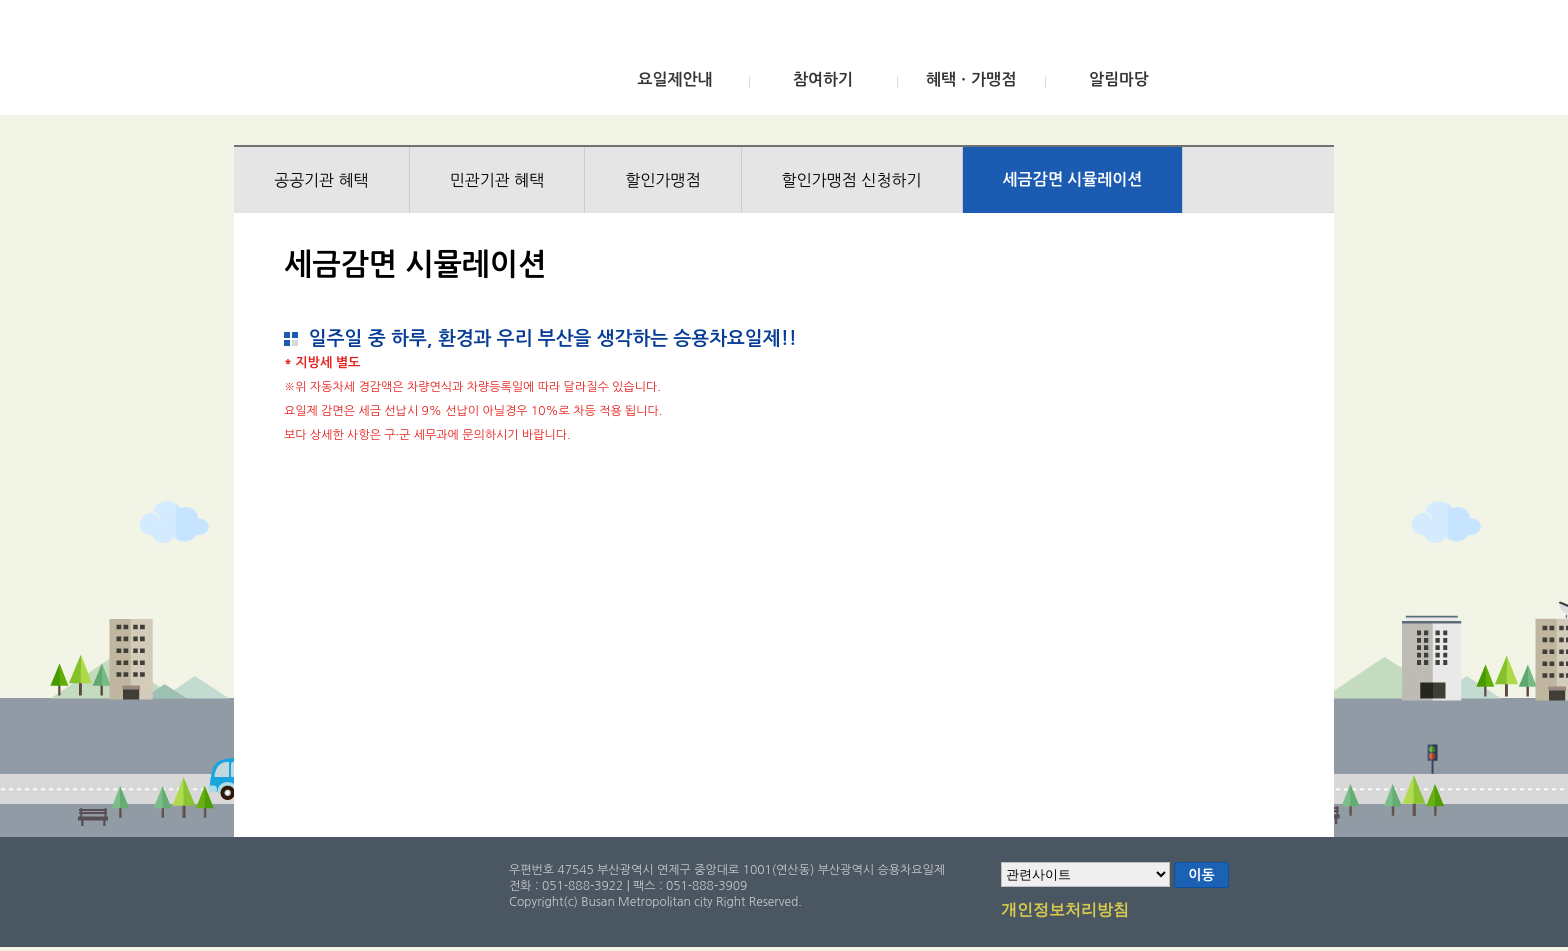  What do you see at coordinates (971, 79) in the screenshot?
I see `혜택ㆍ가맹점` at bounding box center [971, 79].